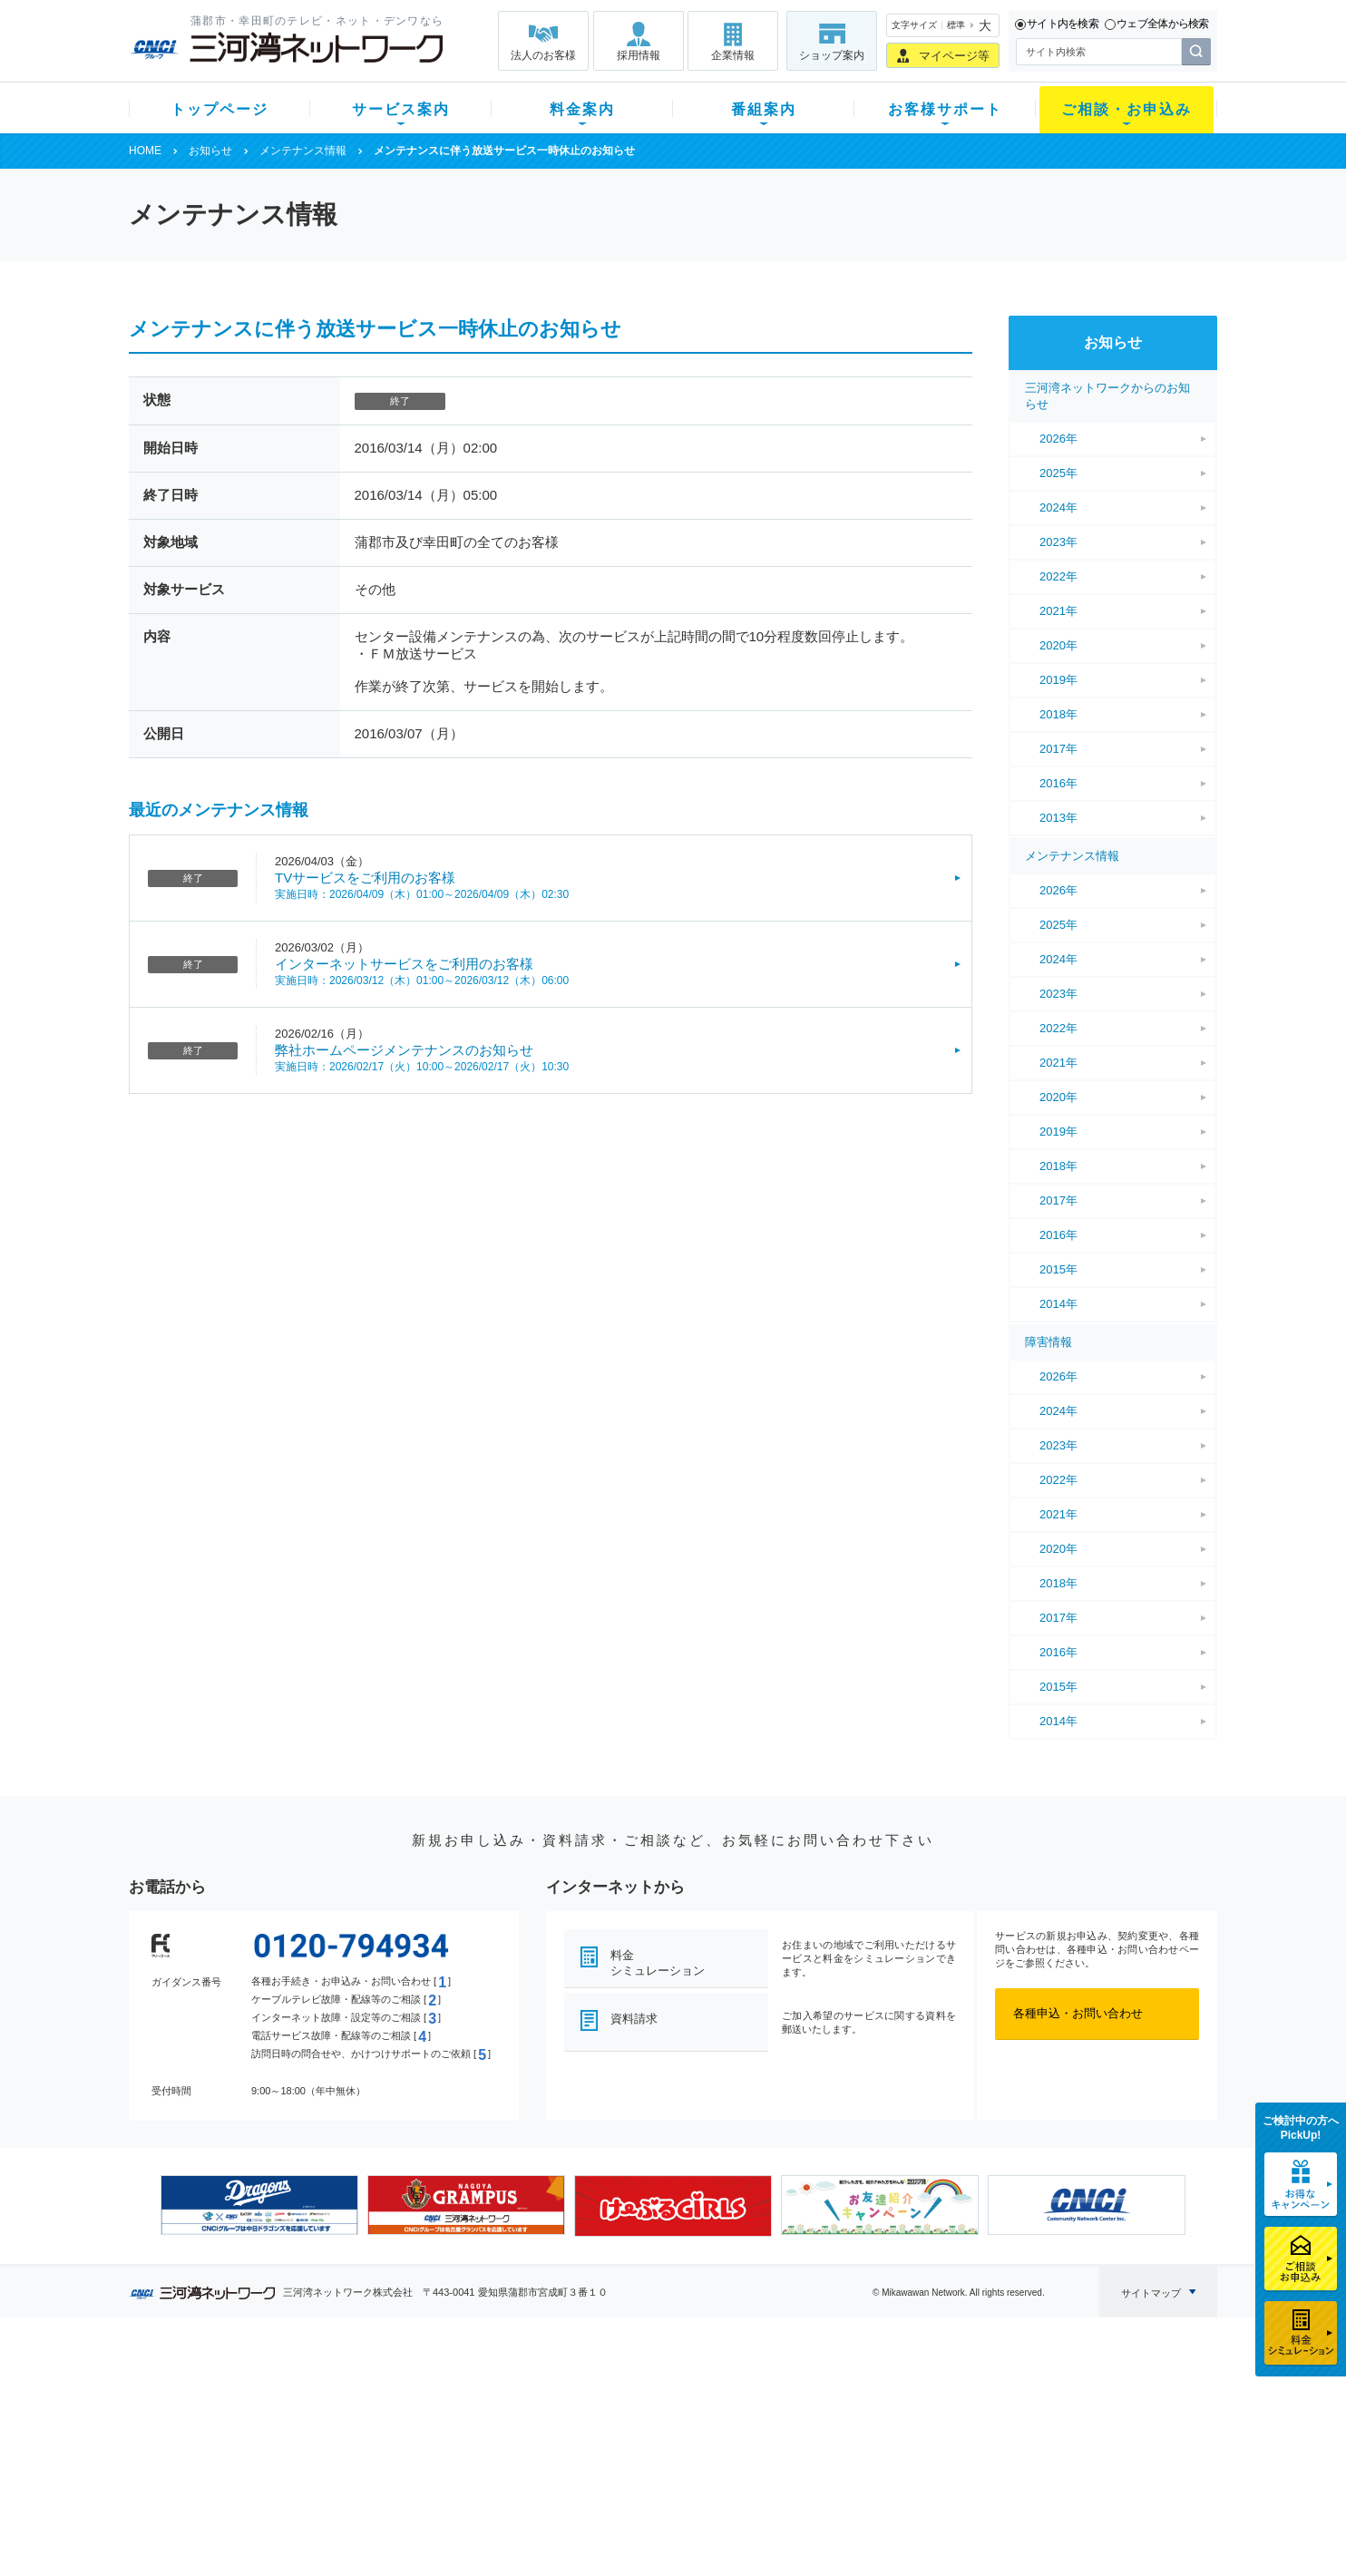 The width and height of the screenshot is (1346, 2576). I want to click on 月額料金, so click(494, 2413).